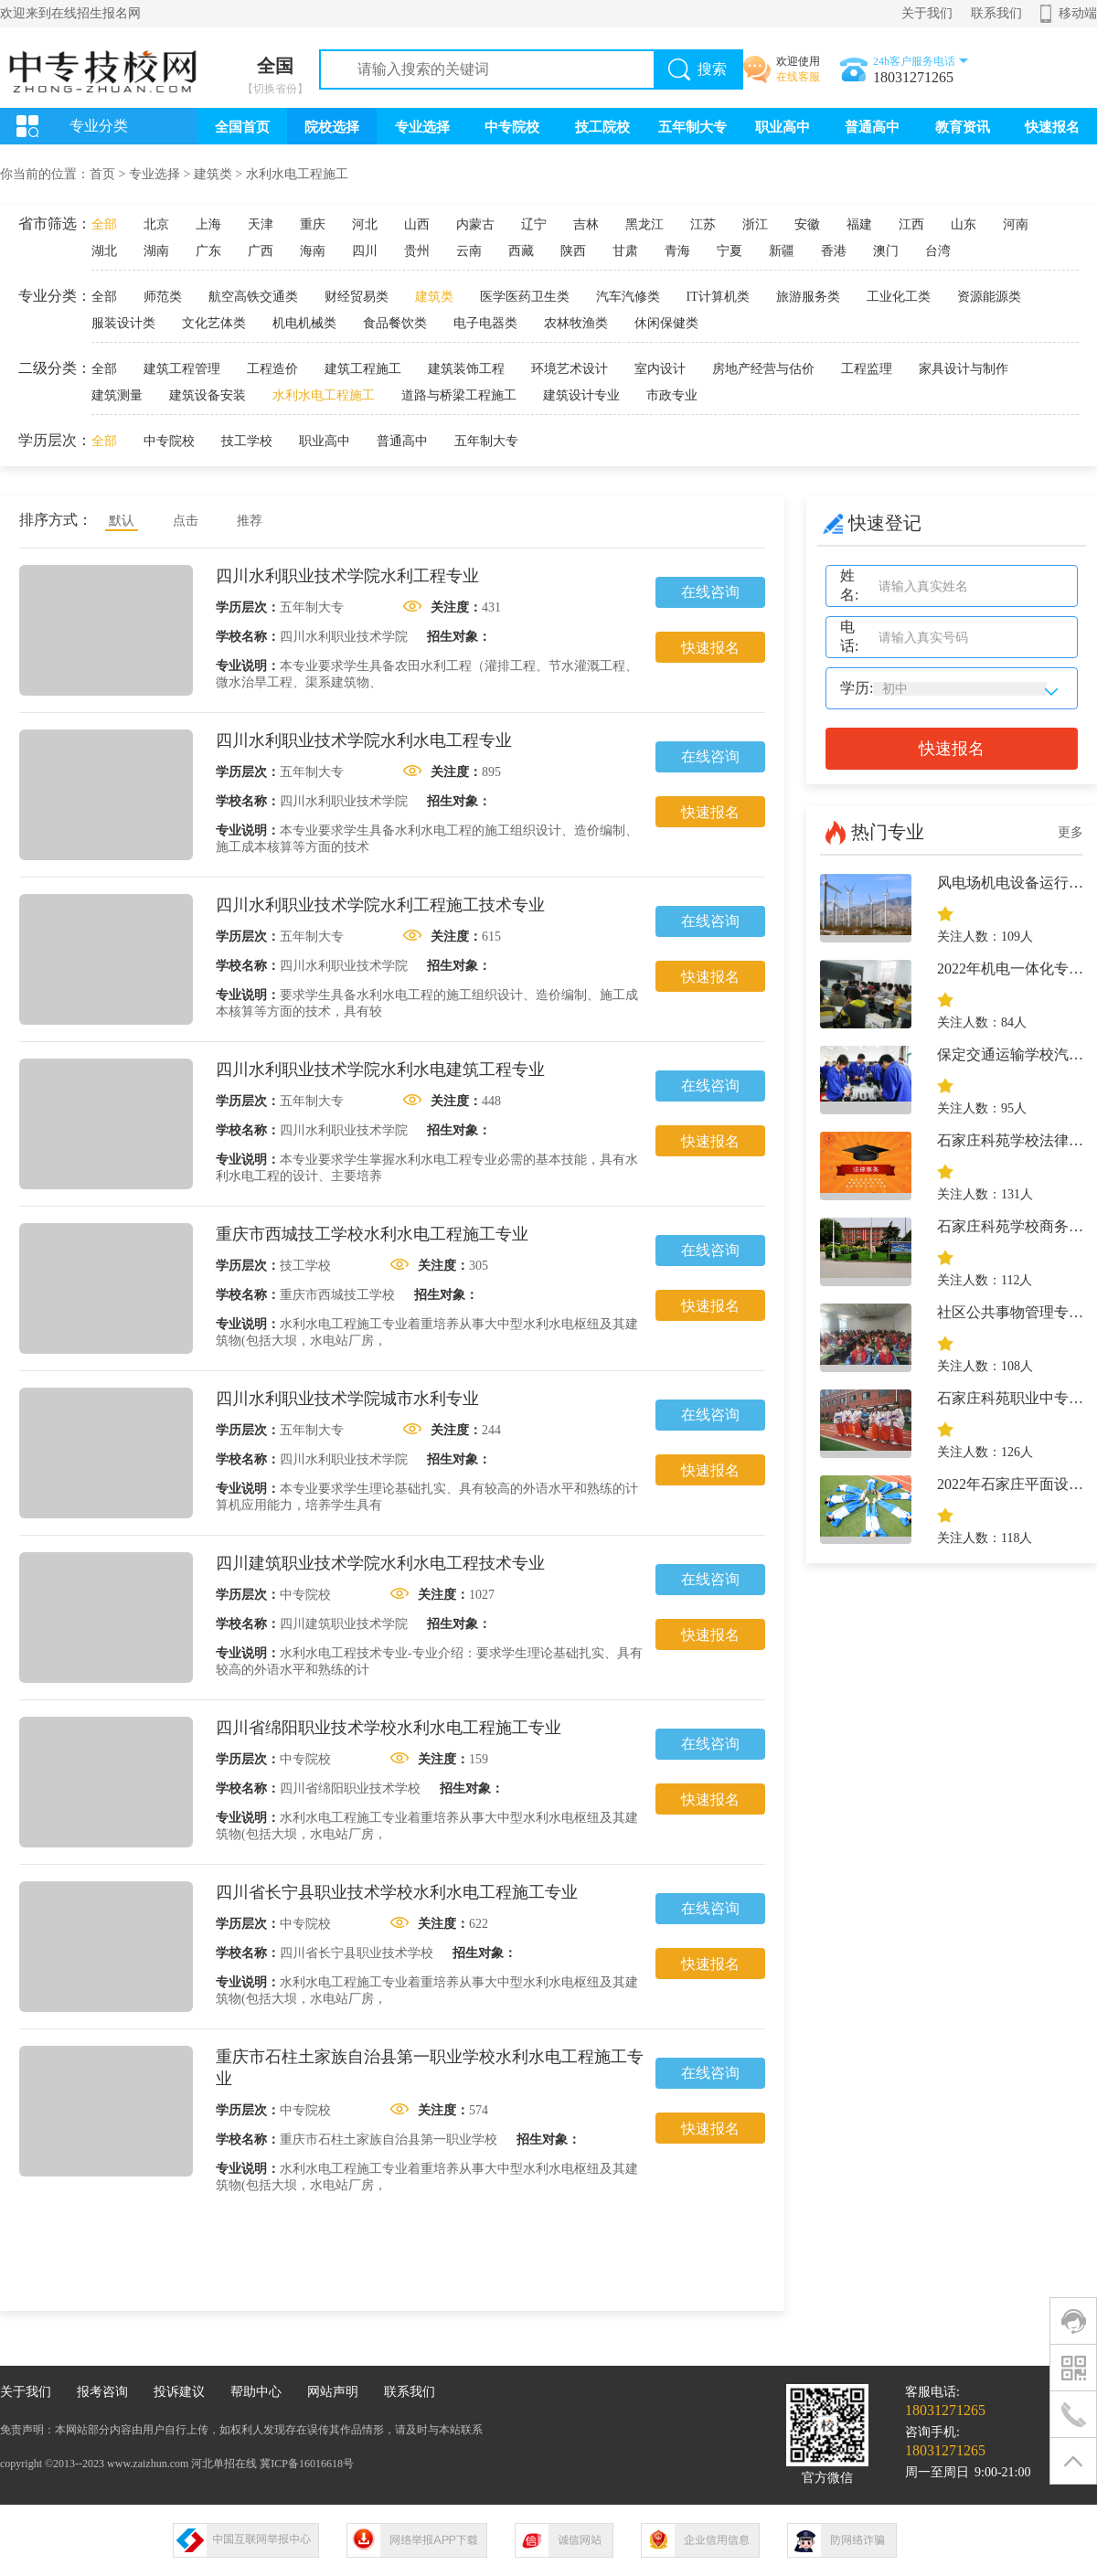 The image size is (1097, 2576). Describe the element at coordinates (781, 251) in the screenshot. I see `新疆` at that location.